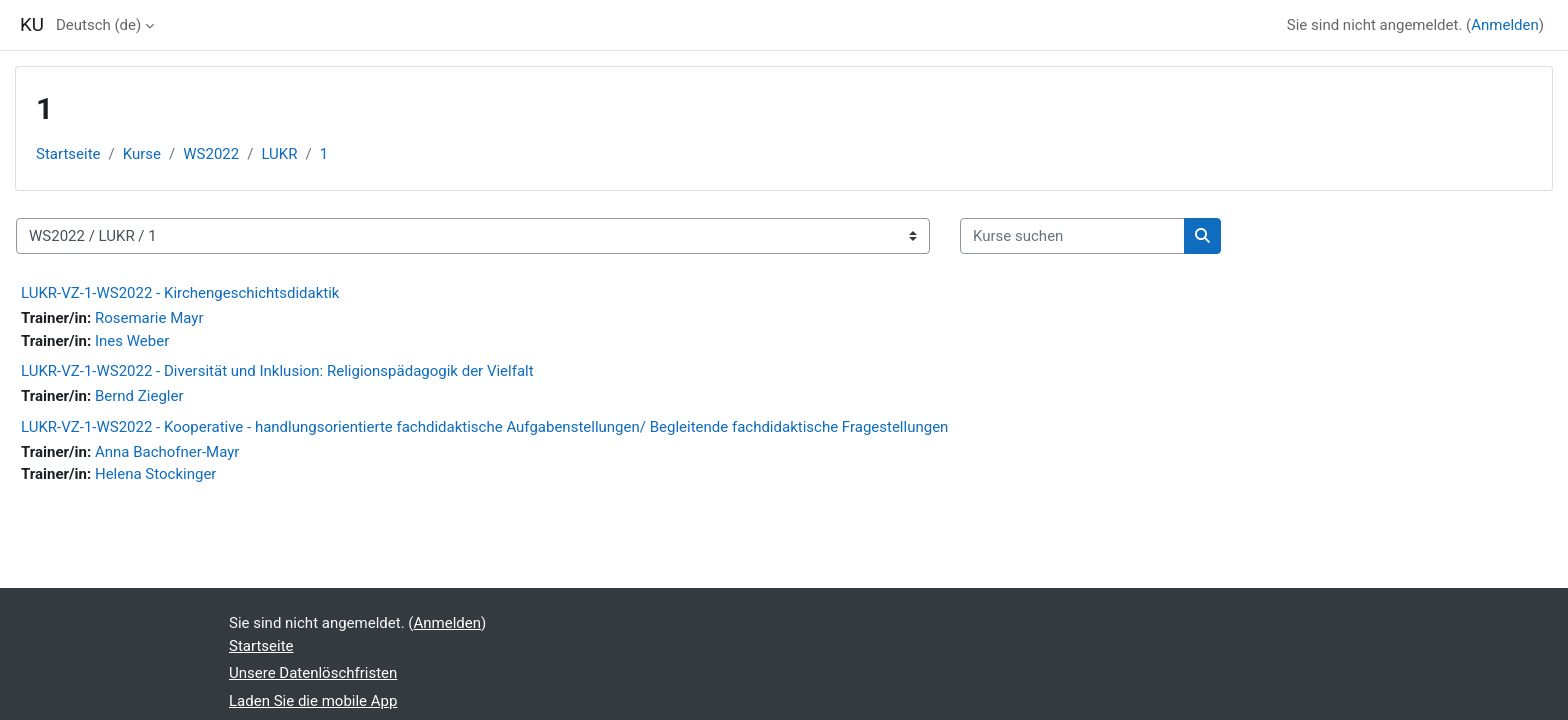  Describe the element at coordinates (132, 341) in the screenshot. I see `Ines Weber` at that location.